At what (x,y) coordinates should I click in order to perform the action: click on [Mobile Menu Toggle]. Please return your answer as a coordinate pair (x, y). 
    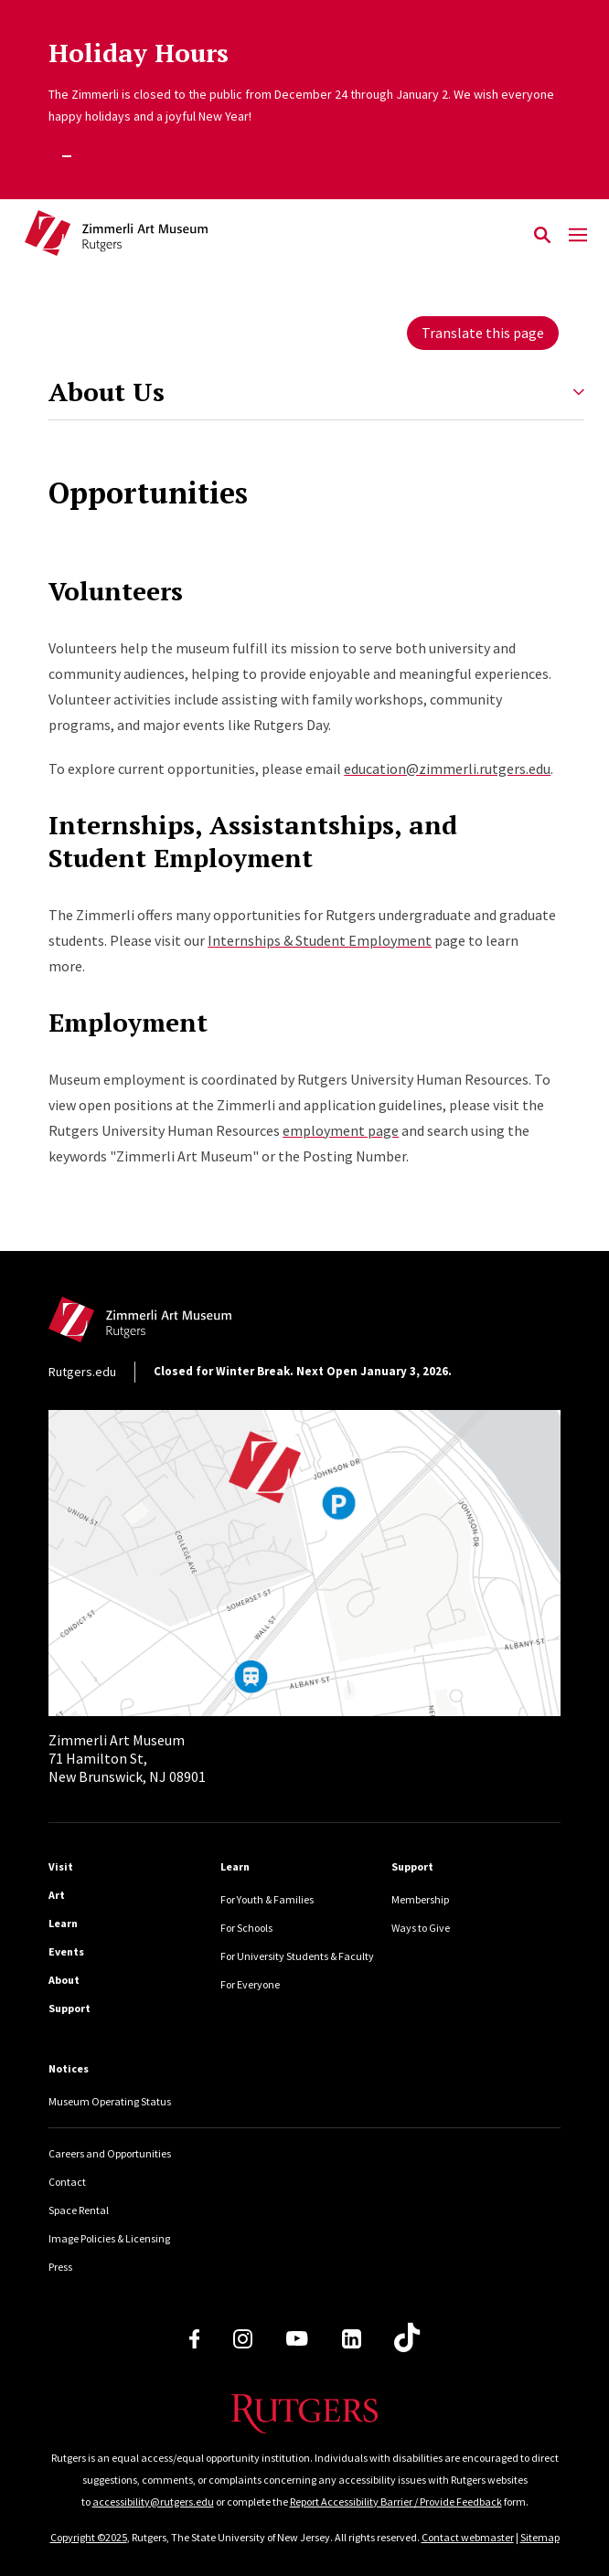
    Looking at the image, I should click on (577, 236).